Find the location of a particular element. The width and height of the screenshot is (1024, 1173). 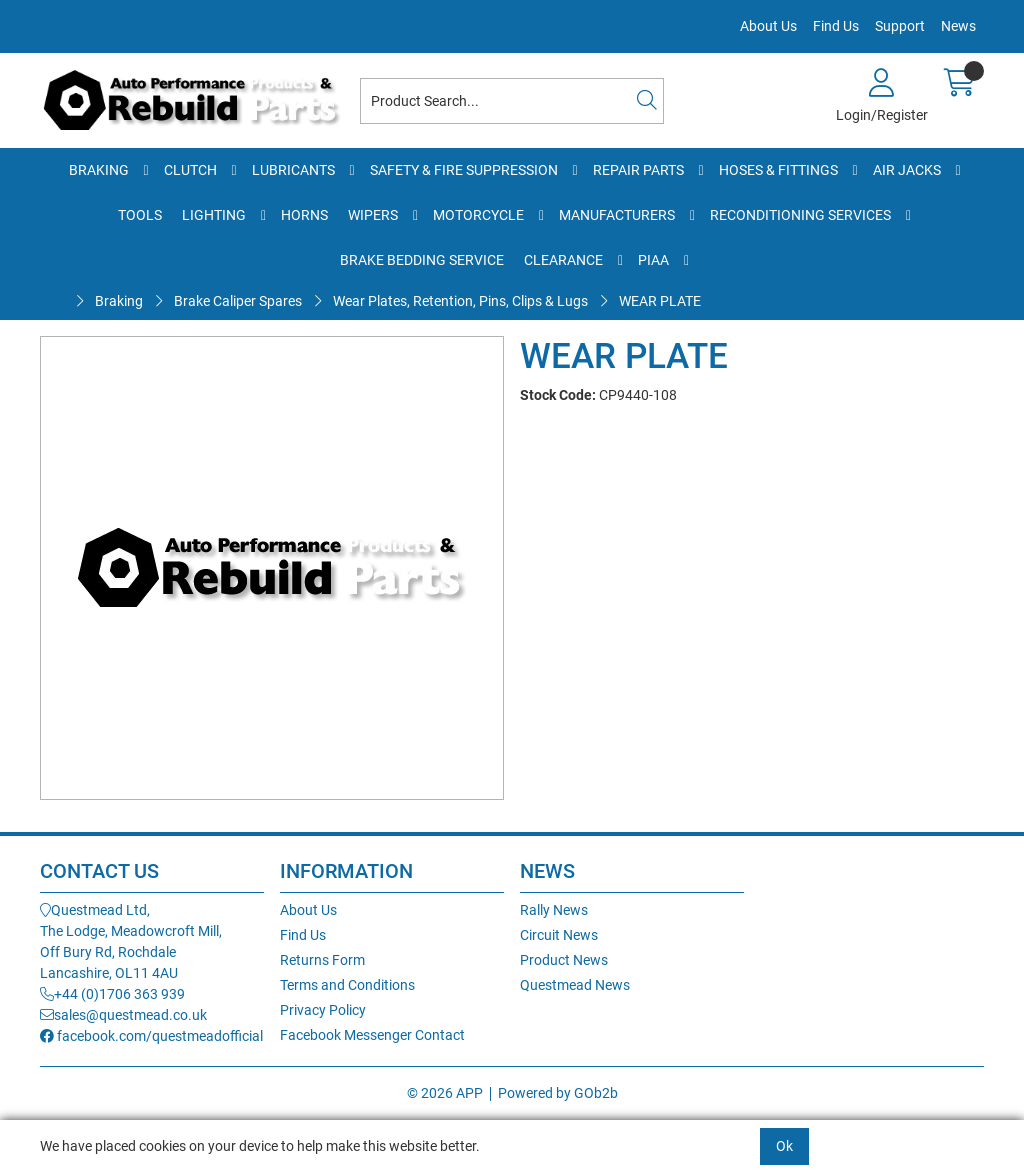

Rally News is located at coordinates (554, 910).